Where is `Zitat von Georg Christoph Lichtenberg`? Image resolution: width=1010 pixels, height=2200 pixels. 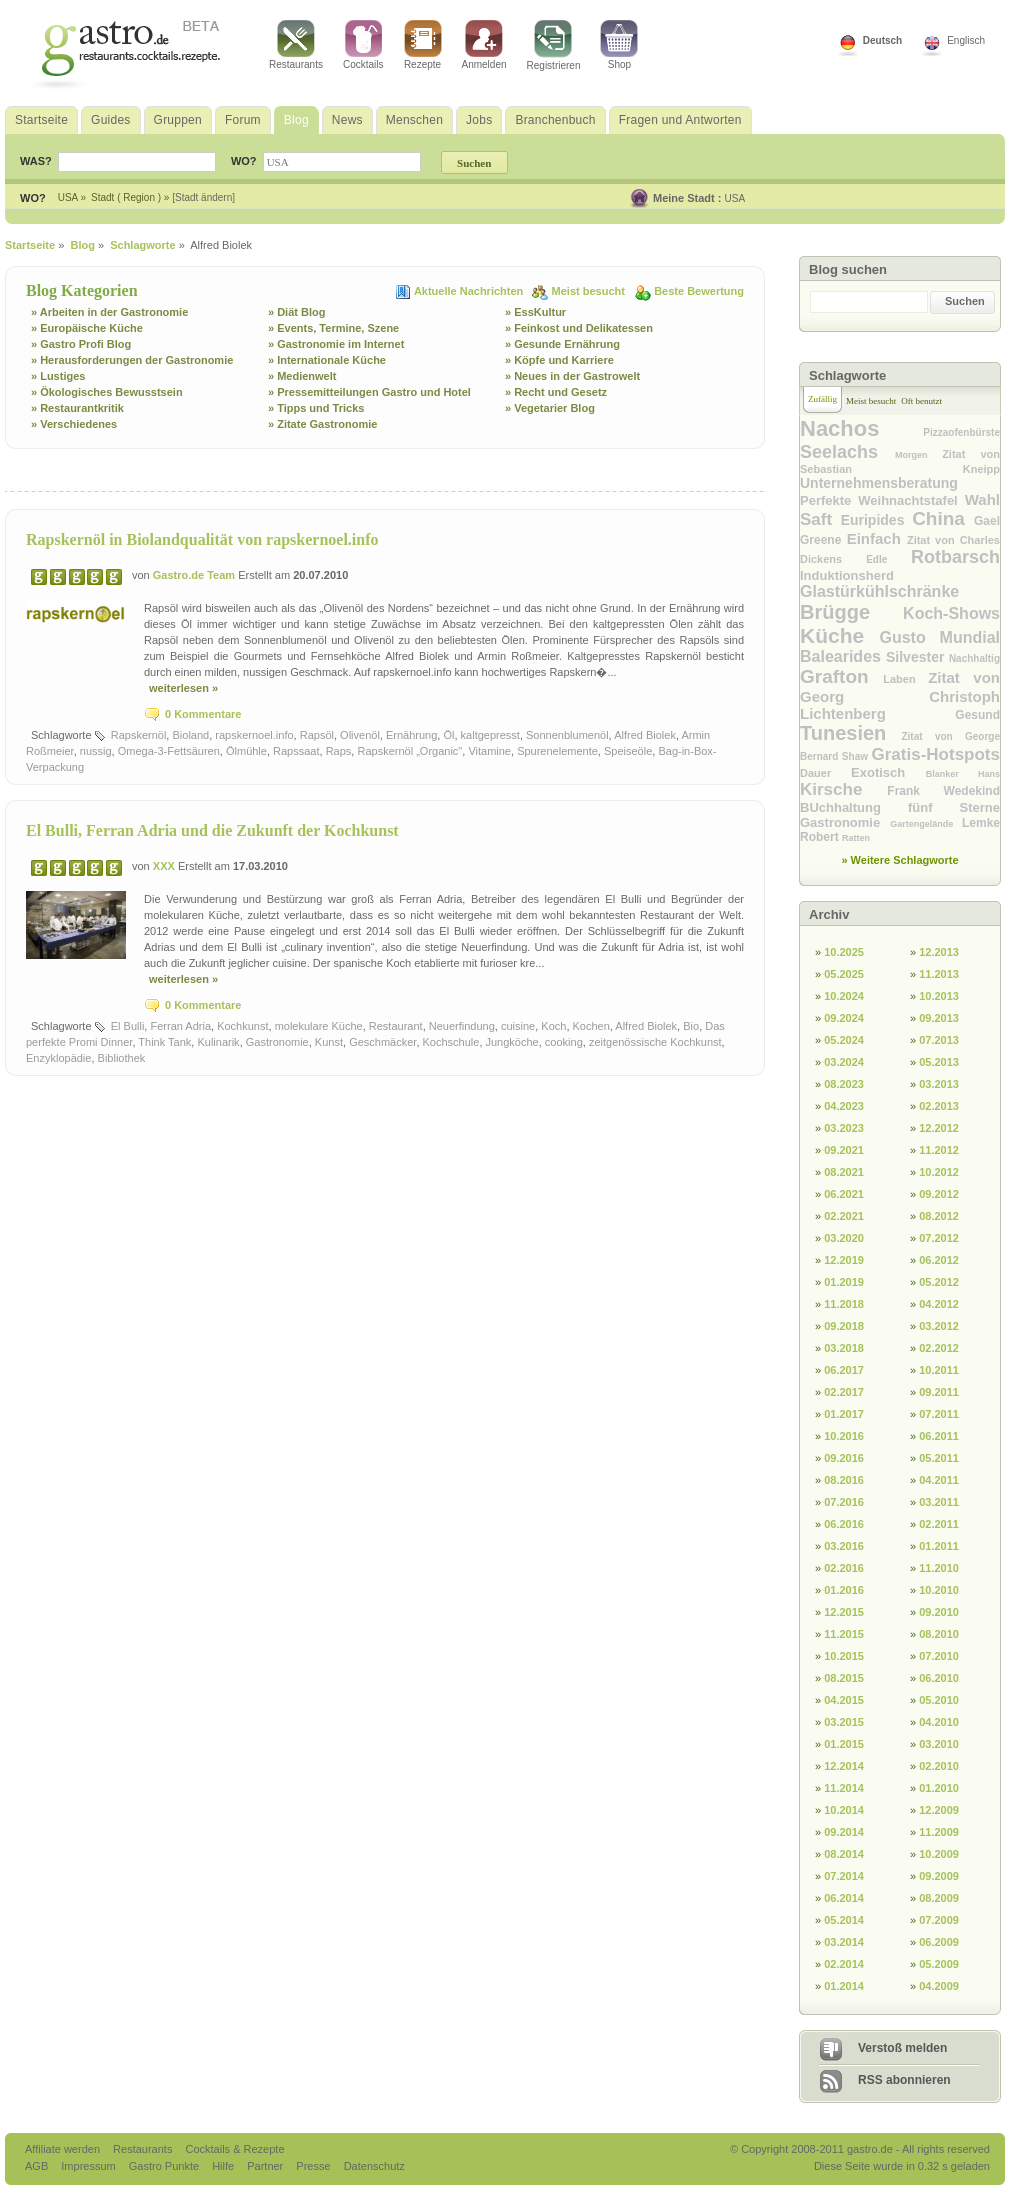 Zitat von Georg Christoph Lichtenberg is located at coordinates (900, 695).